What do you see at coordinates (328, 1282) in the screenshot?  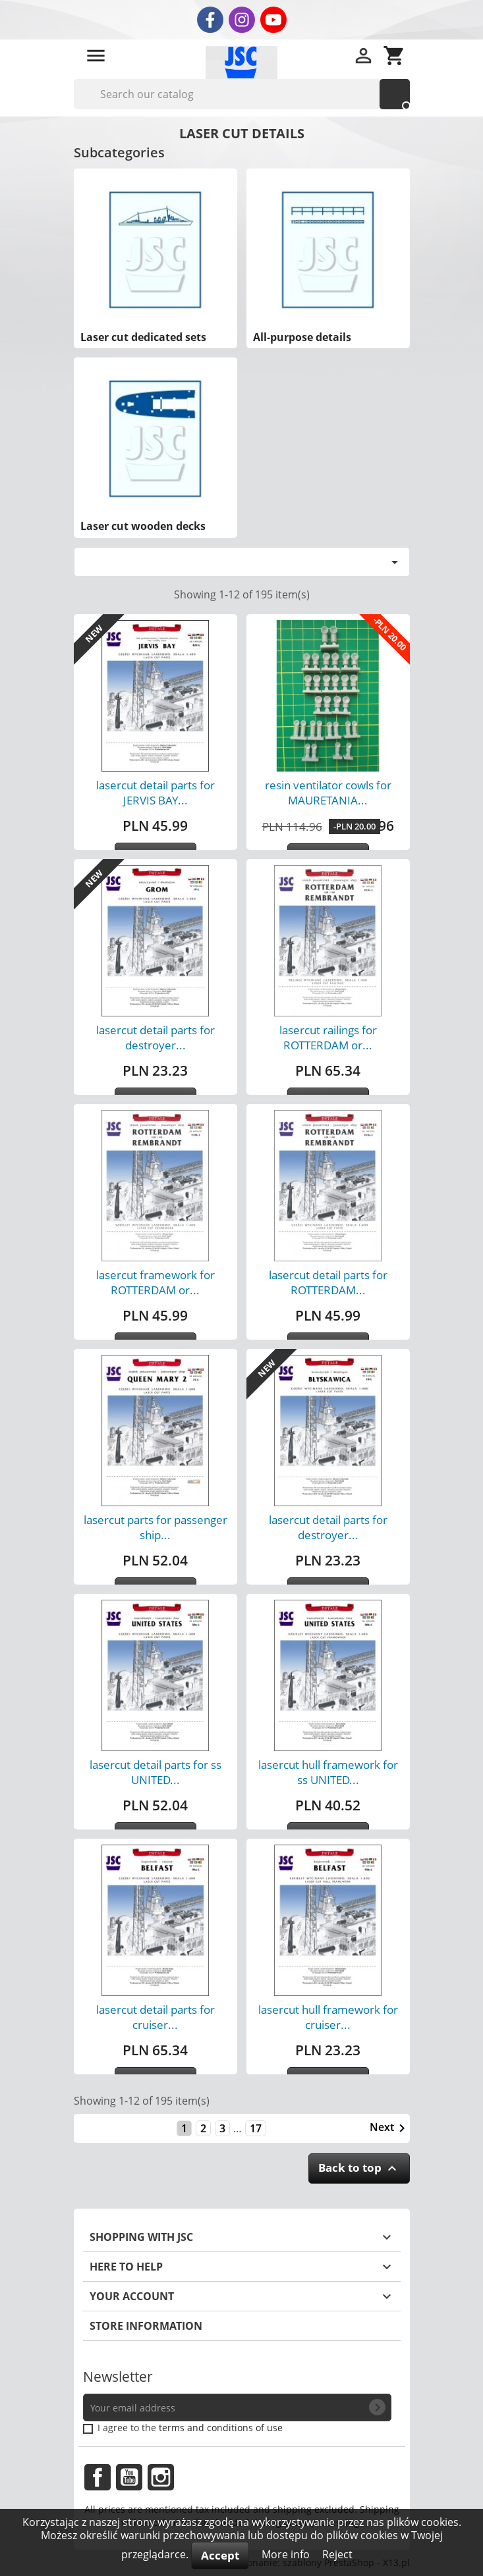 I see `lasercut detail parts for ROTTERDAM...` at bounding box center [328, 1282].